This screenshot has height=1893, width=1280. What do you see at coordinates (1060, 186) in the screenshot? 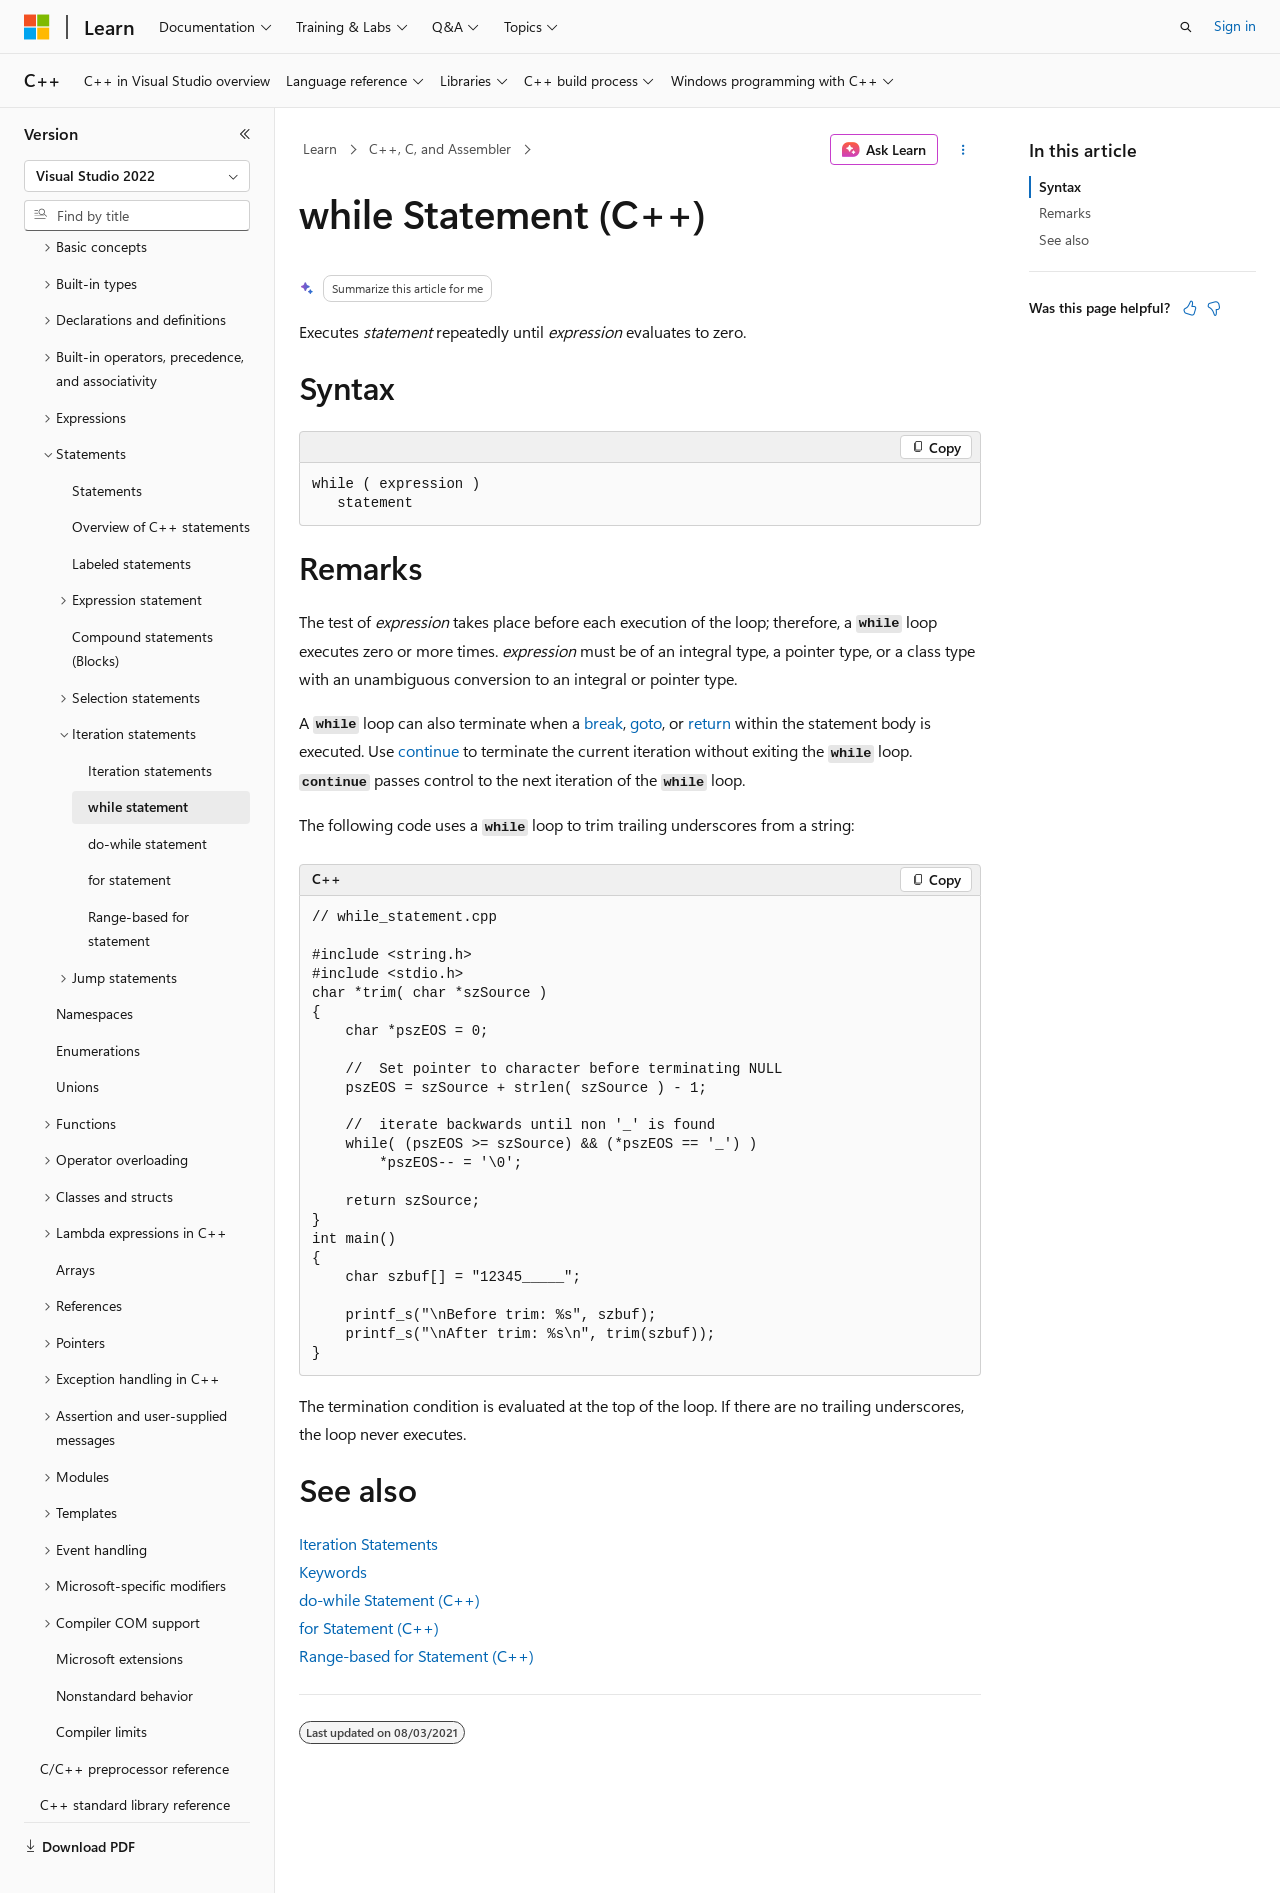
I see `Syntax` at bounding box center [1060, 186].